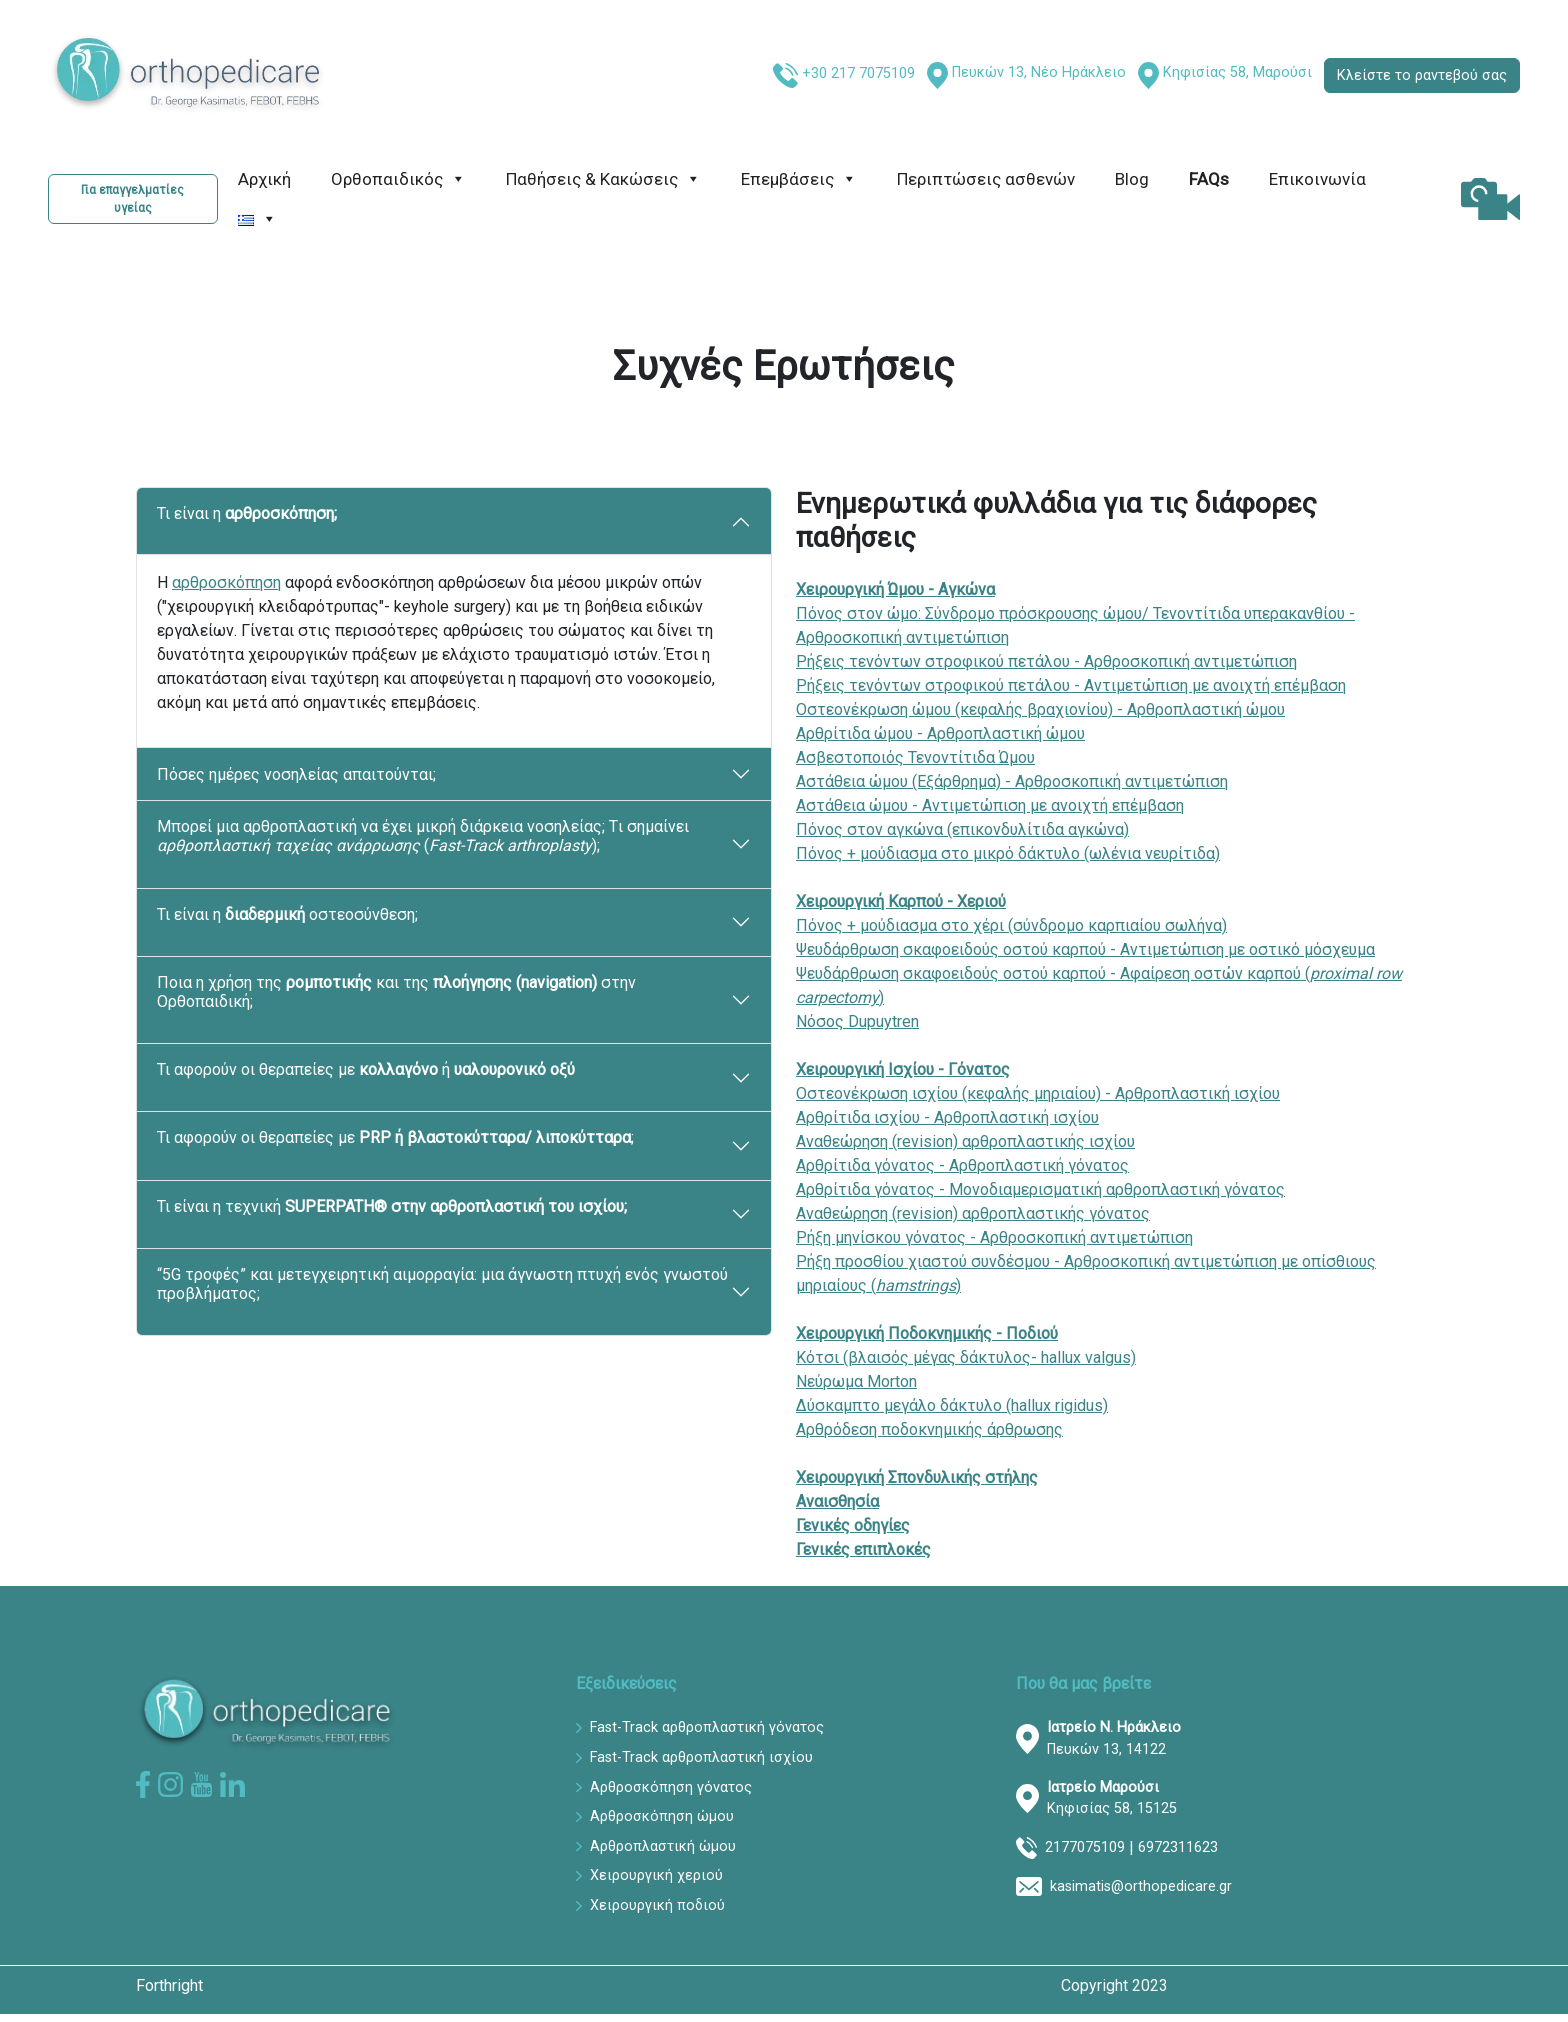  I want to click on Αναθεώρηση (revision) αρθροπλαστικής ισχίου, so click(965, 1141).